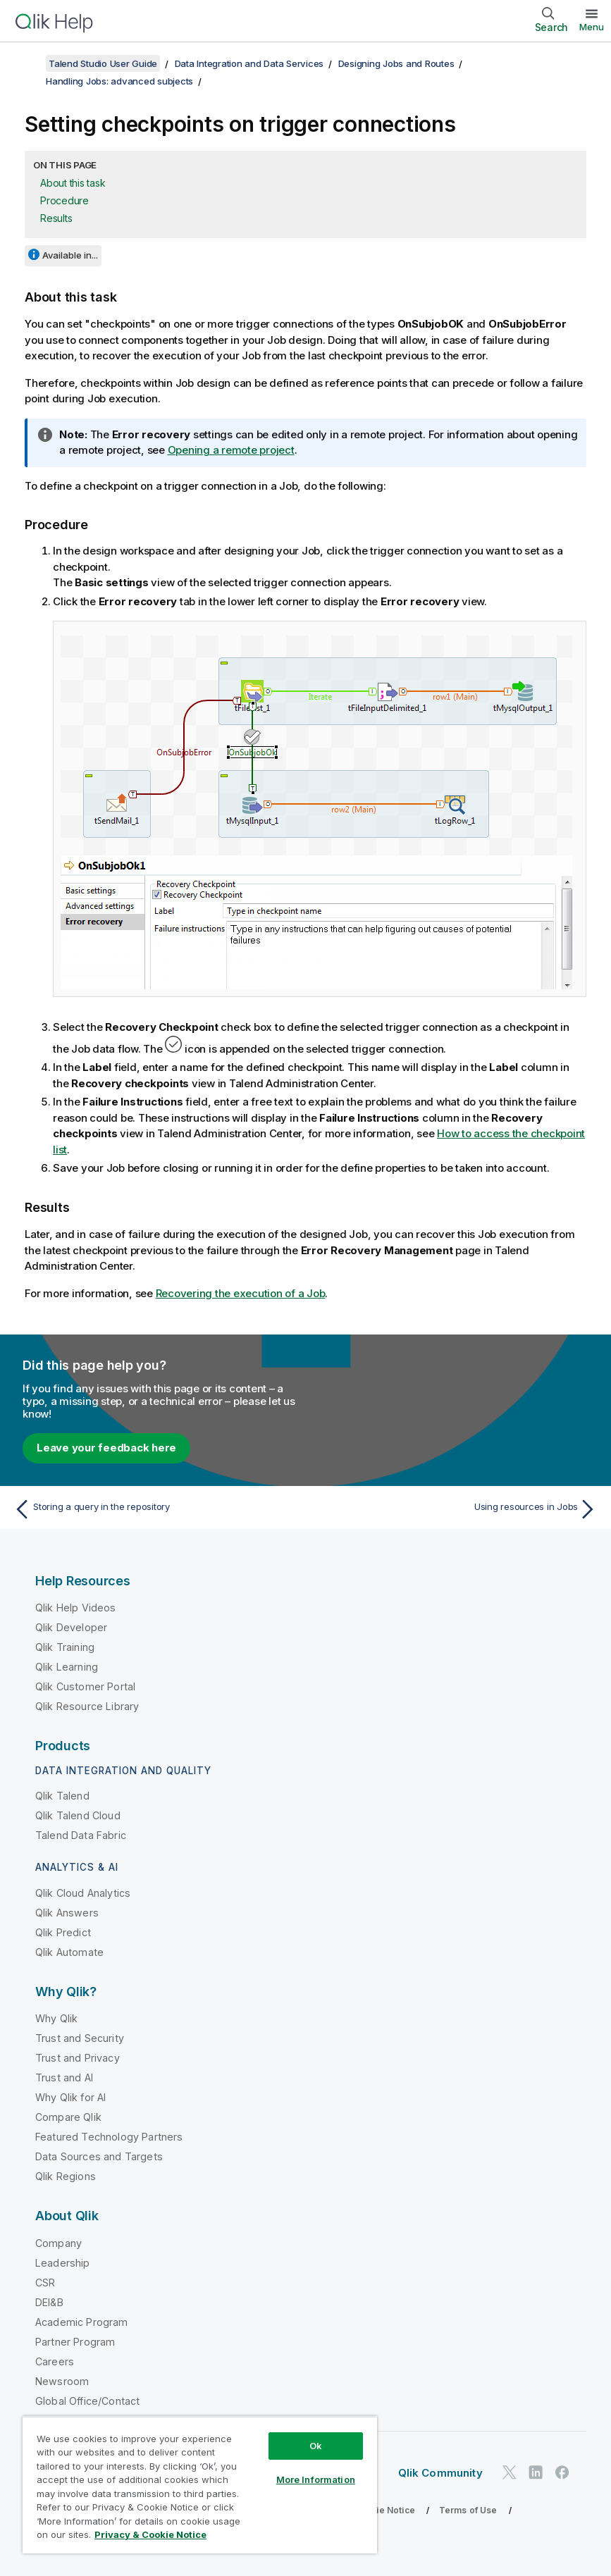  What do you see at coordinates (468, 2510) in the screenshot?
I see `Terms of Use` at bounding box center [468, 2510].